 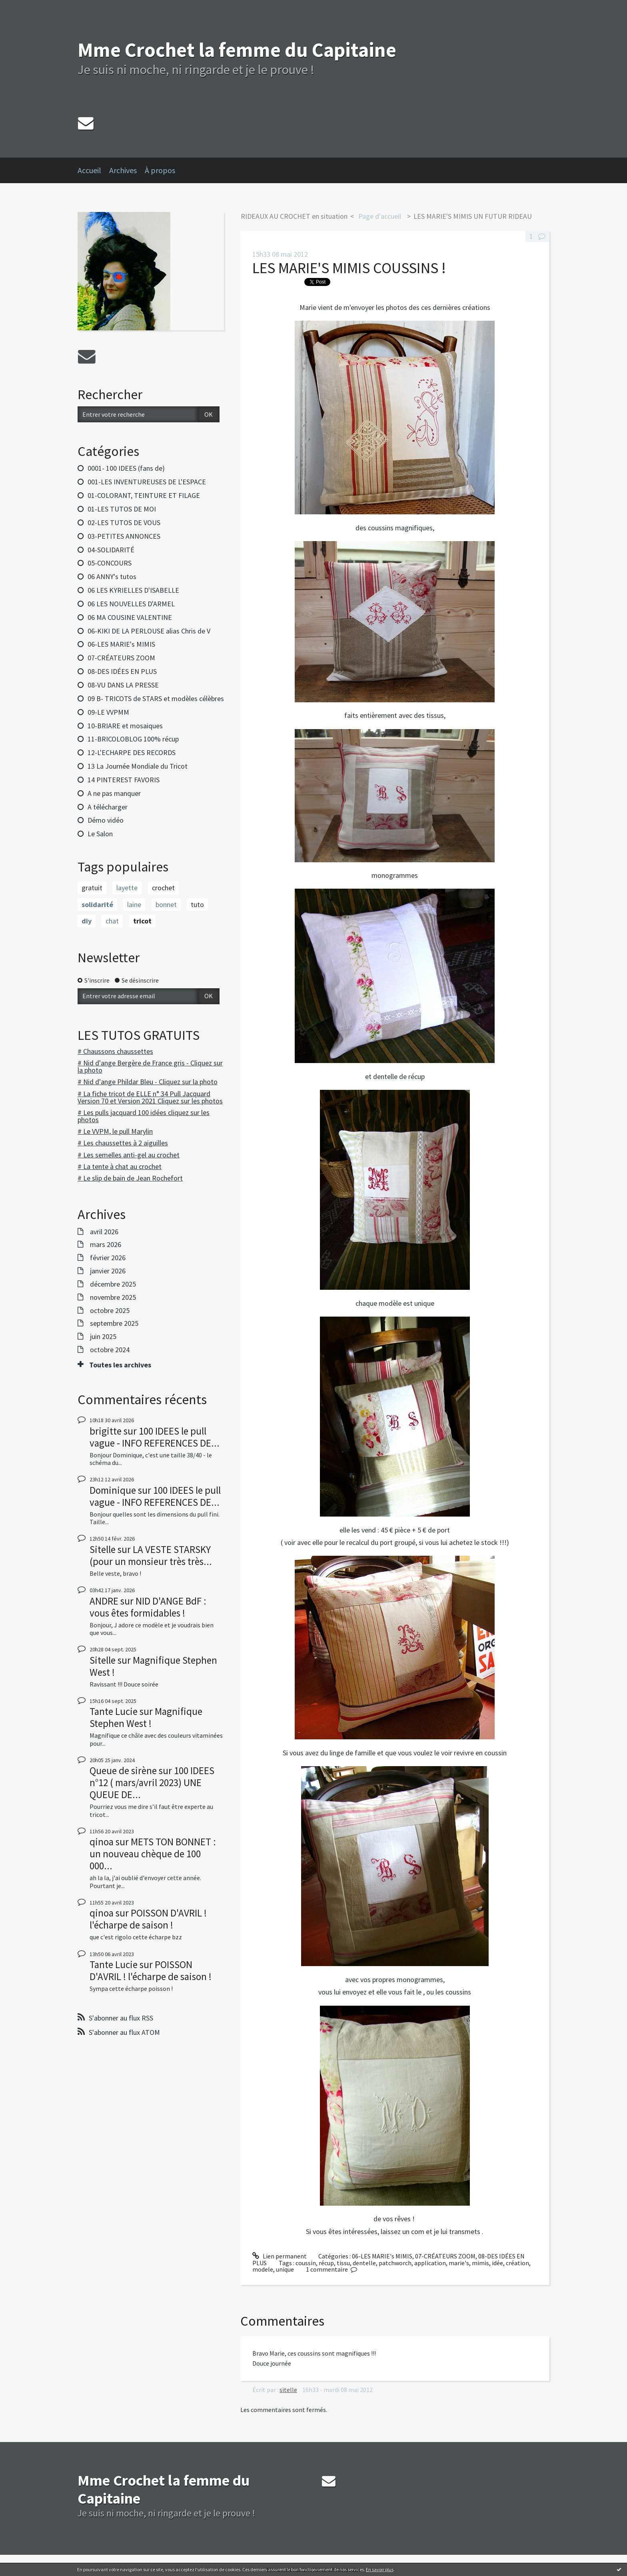 What do you see at coordinates (379, 2569) in the screenshot?
I see `En savoir plus` at bounding box center [379, 2569].